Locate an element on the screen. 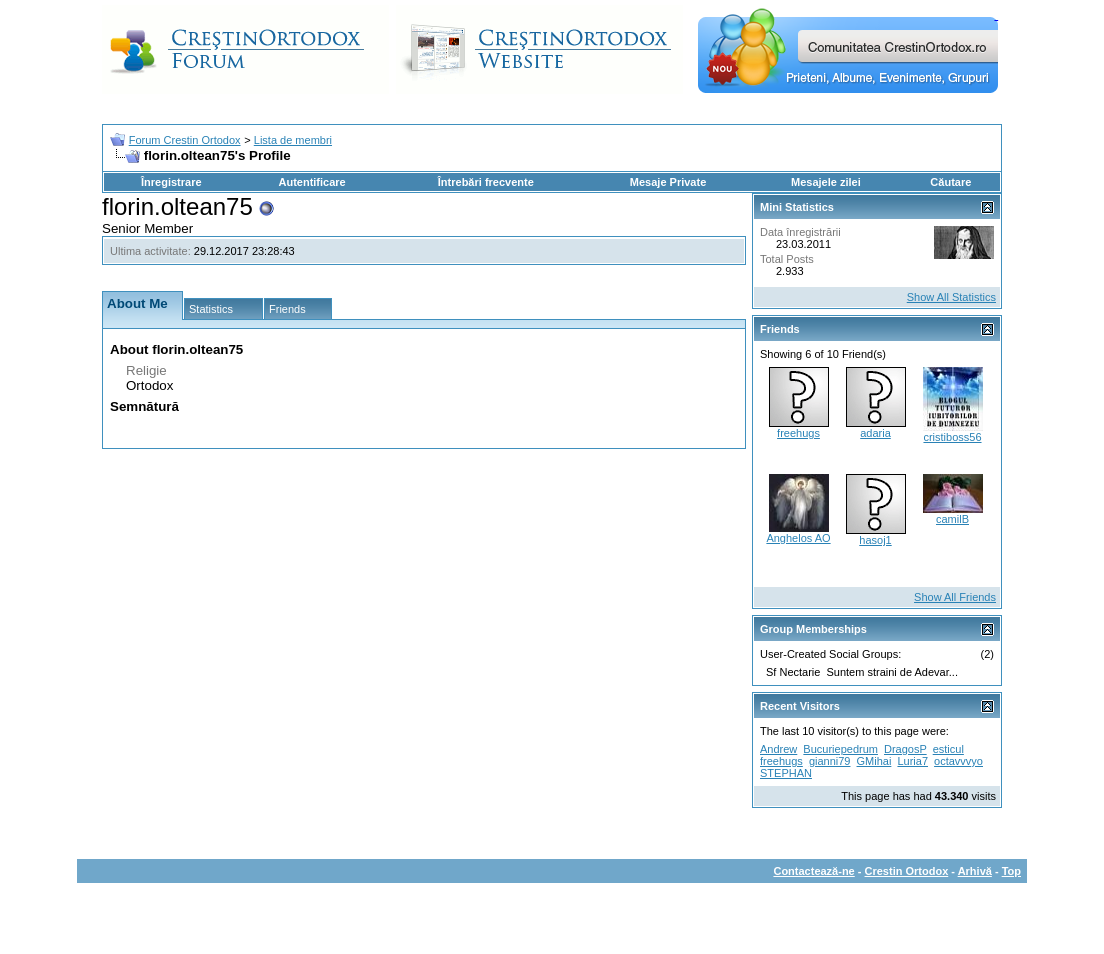 The image size is (1104, 954). Top is located at coordinates (1011, 871).